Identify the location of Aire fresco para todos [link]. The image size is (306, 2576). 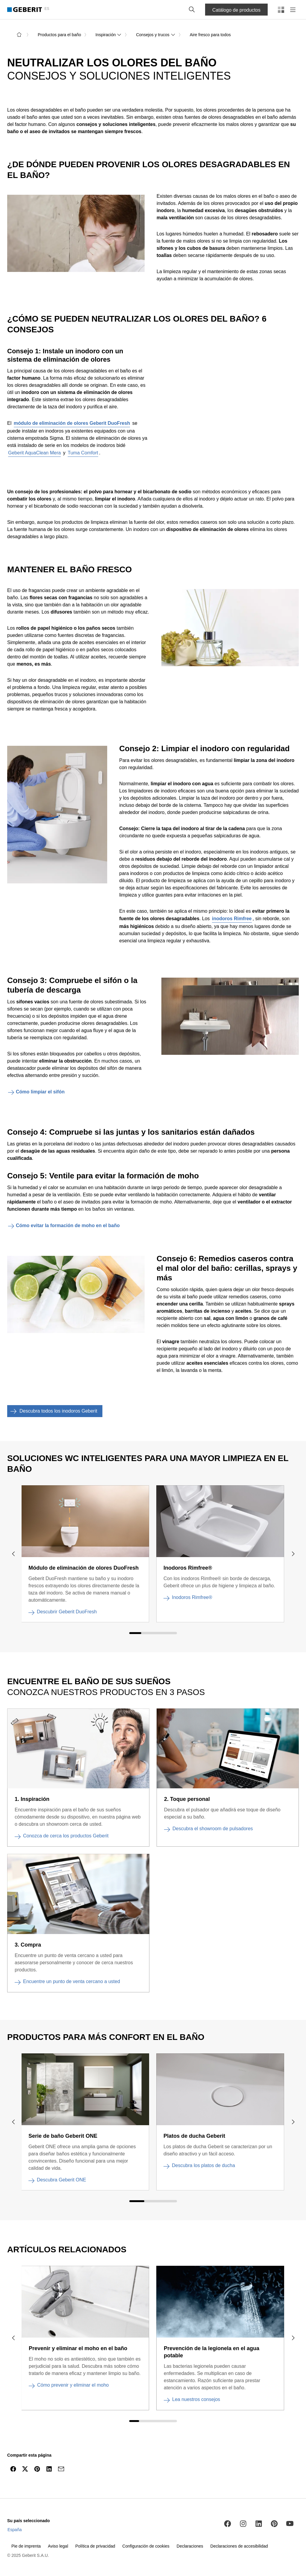
(210, 34).